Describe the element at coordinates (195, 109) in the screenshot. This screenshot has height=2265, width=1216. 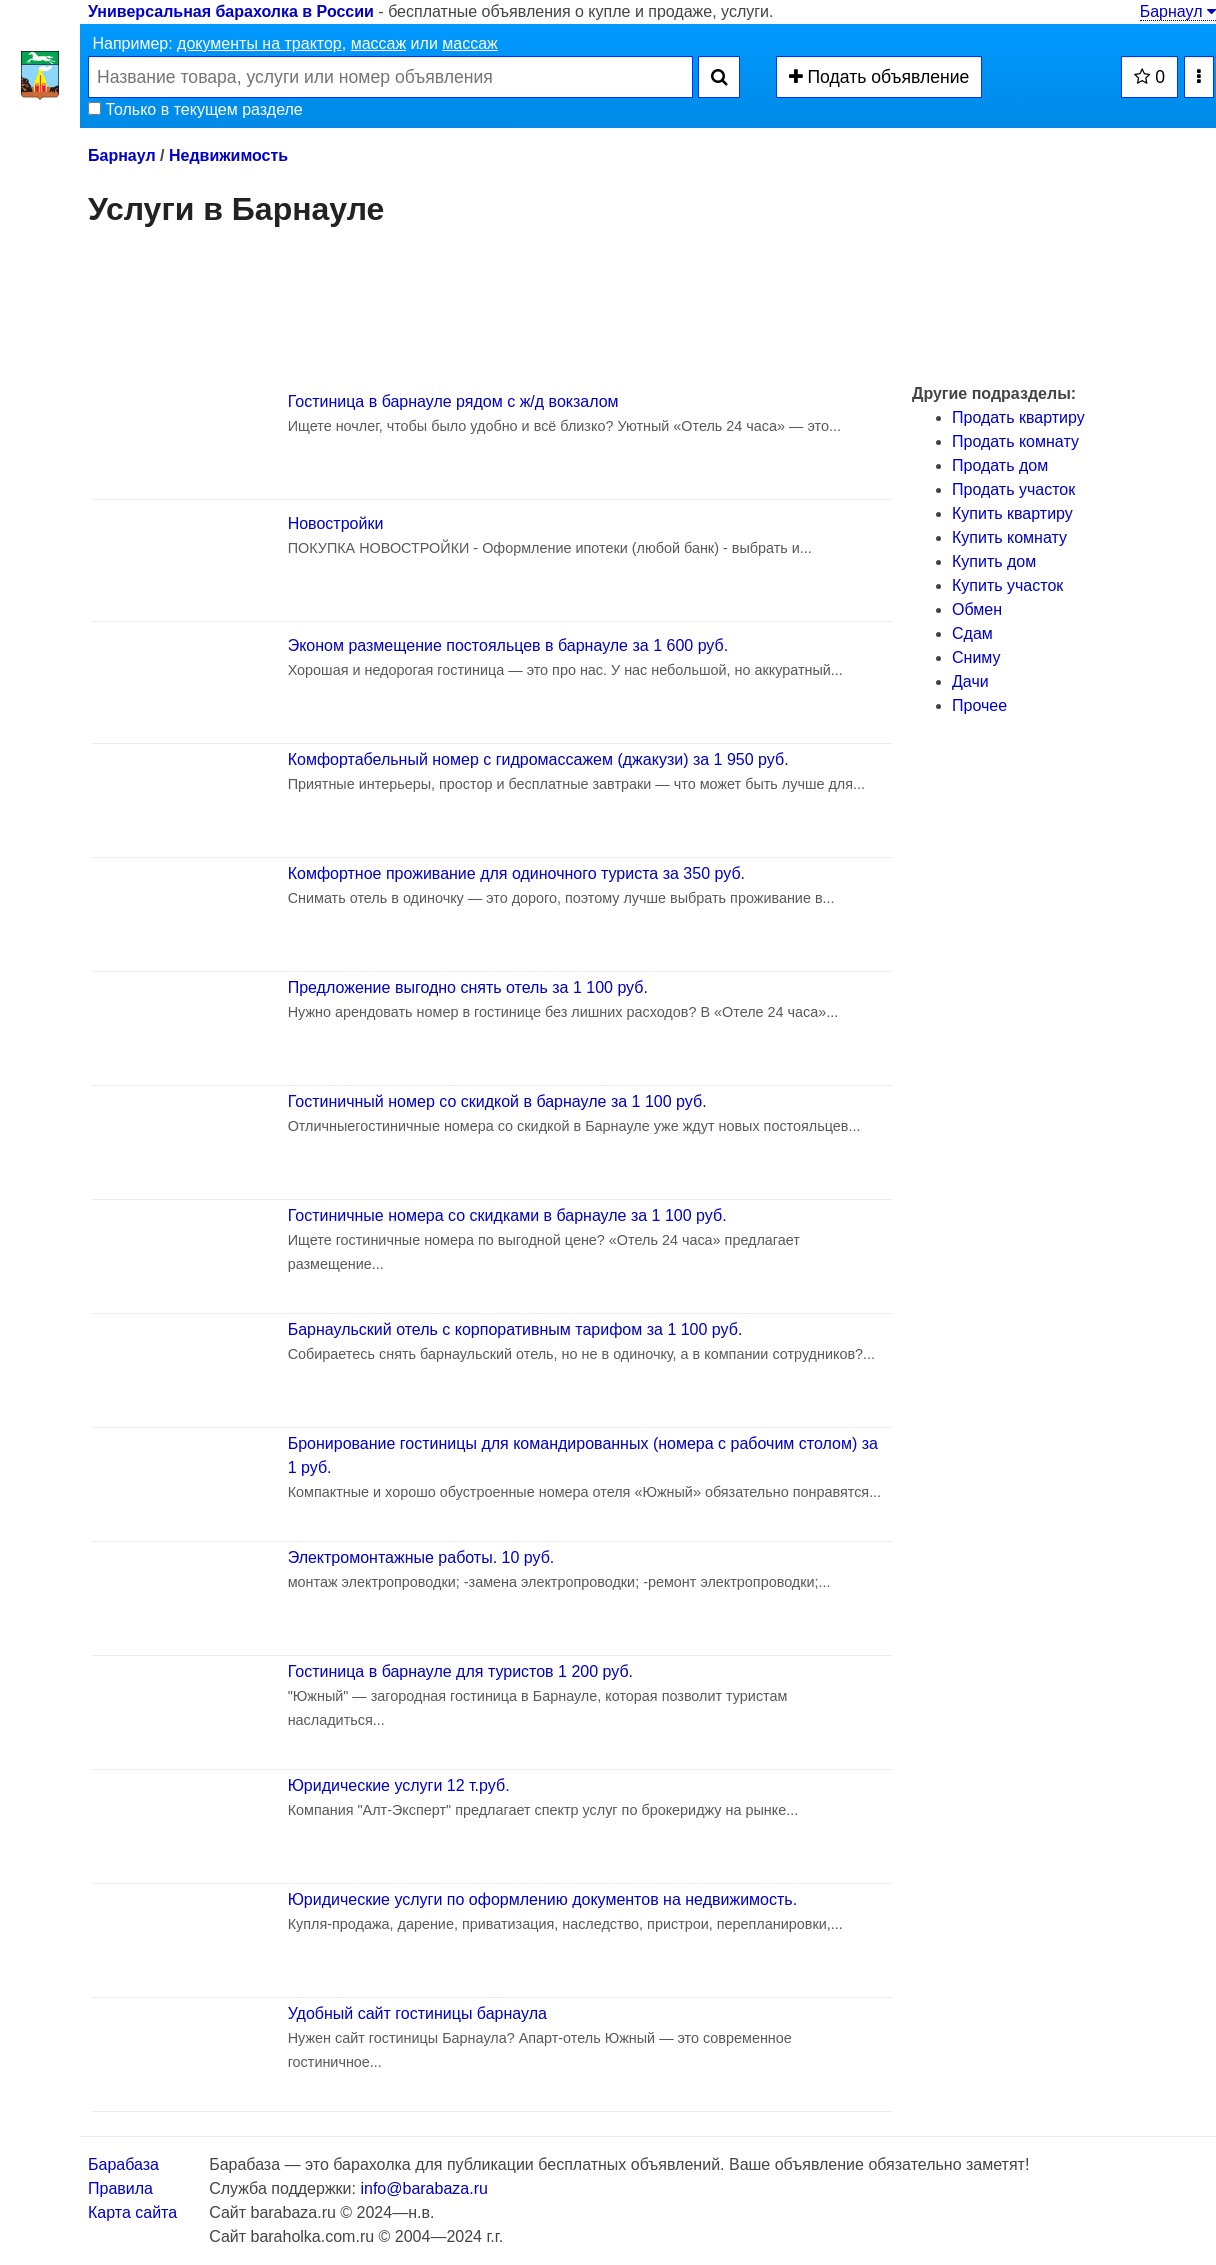
I see `Только в текущем разделе` at that location.